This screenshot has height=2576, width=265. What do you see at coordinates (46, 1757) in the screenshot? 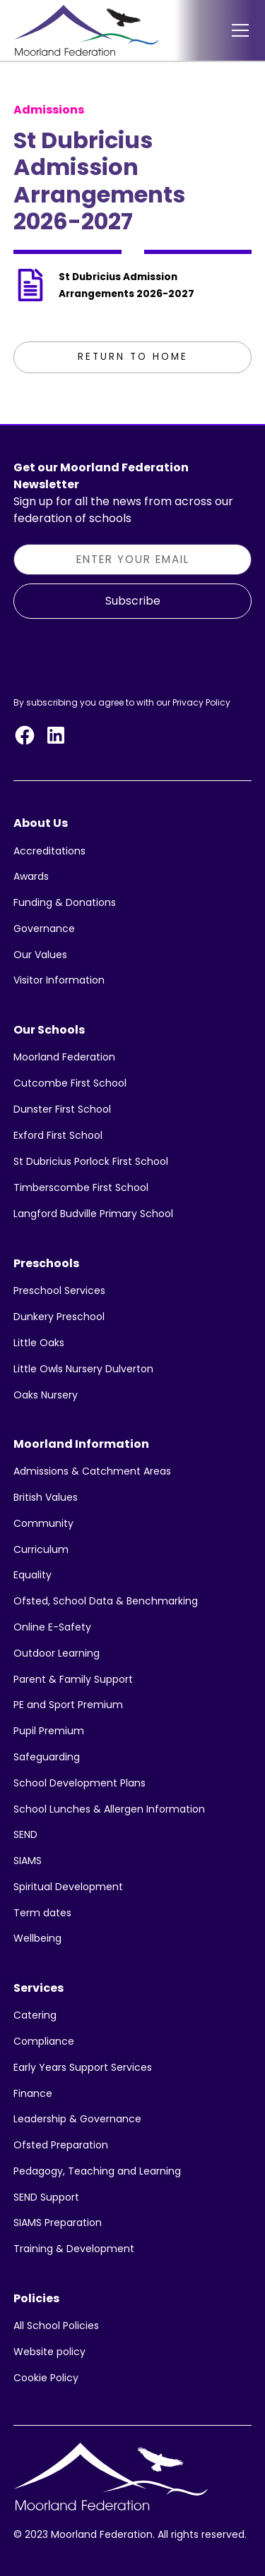
I see `Safeguarding` at bounding box center [46, 1757].